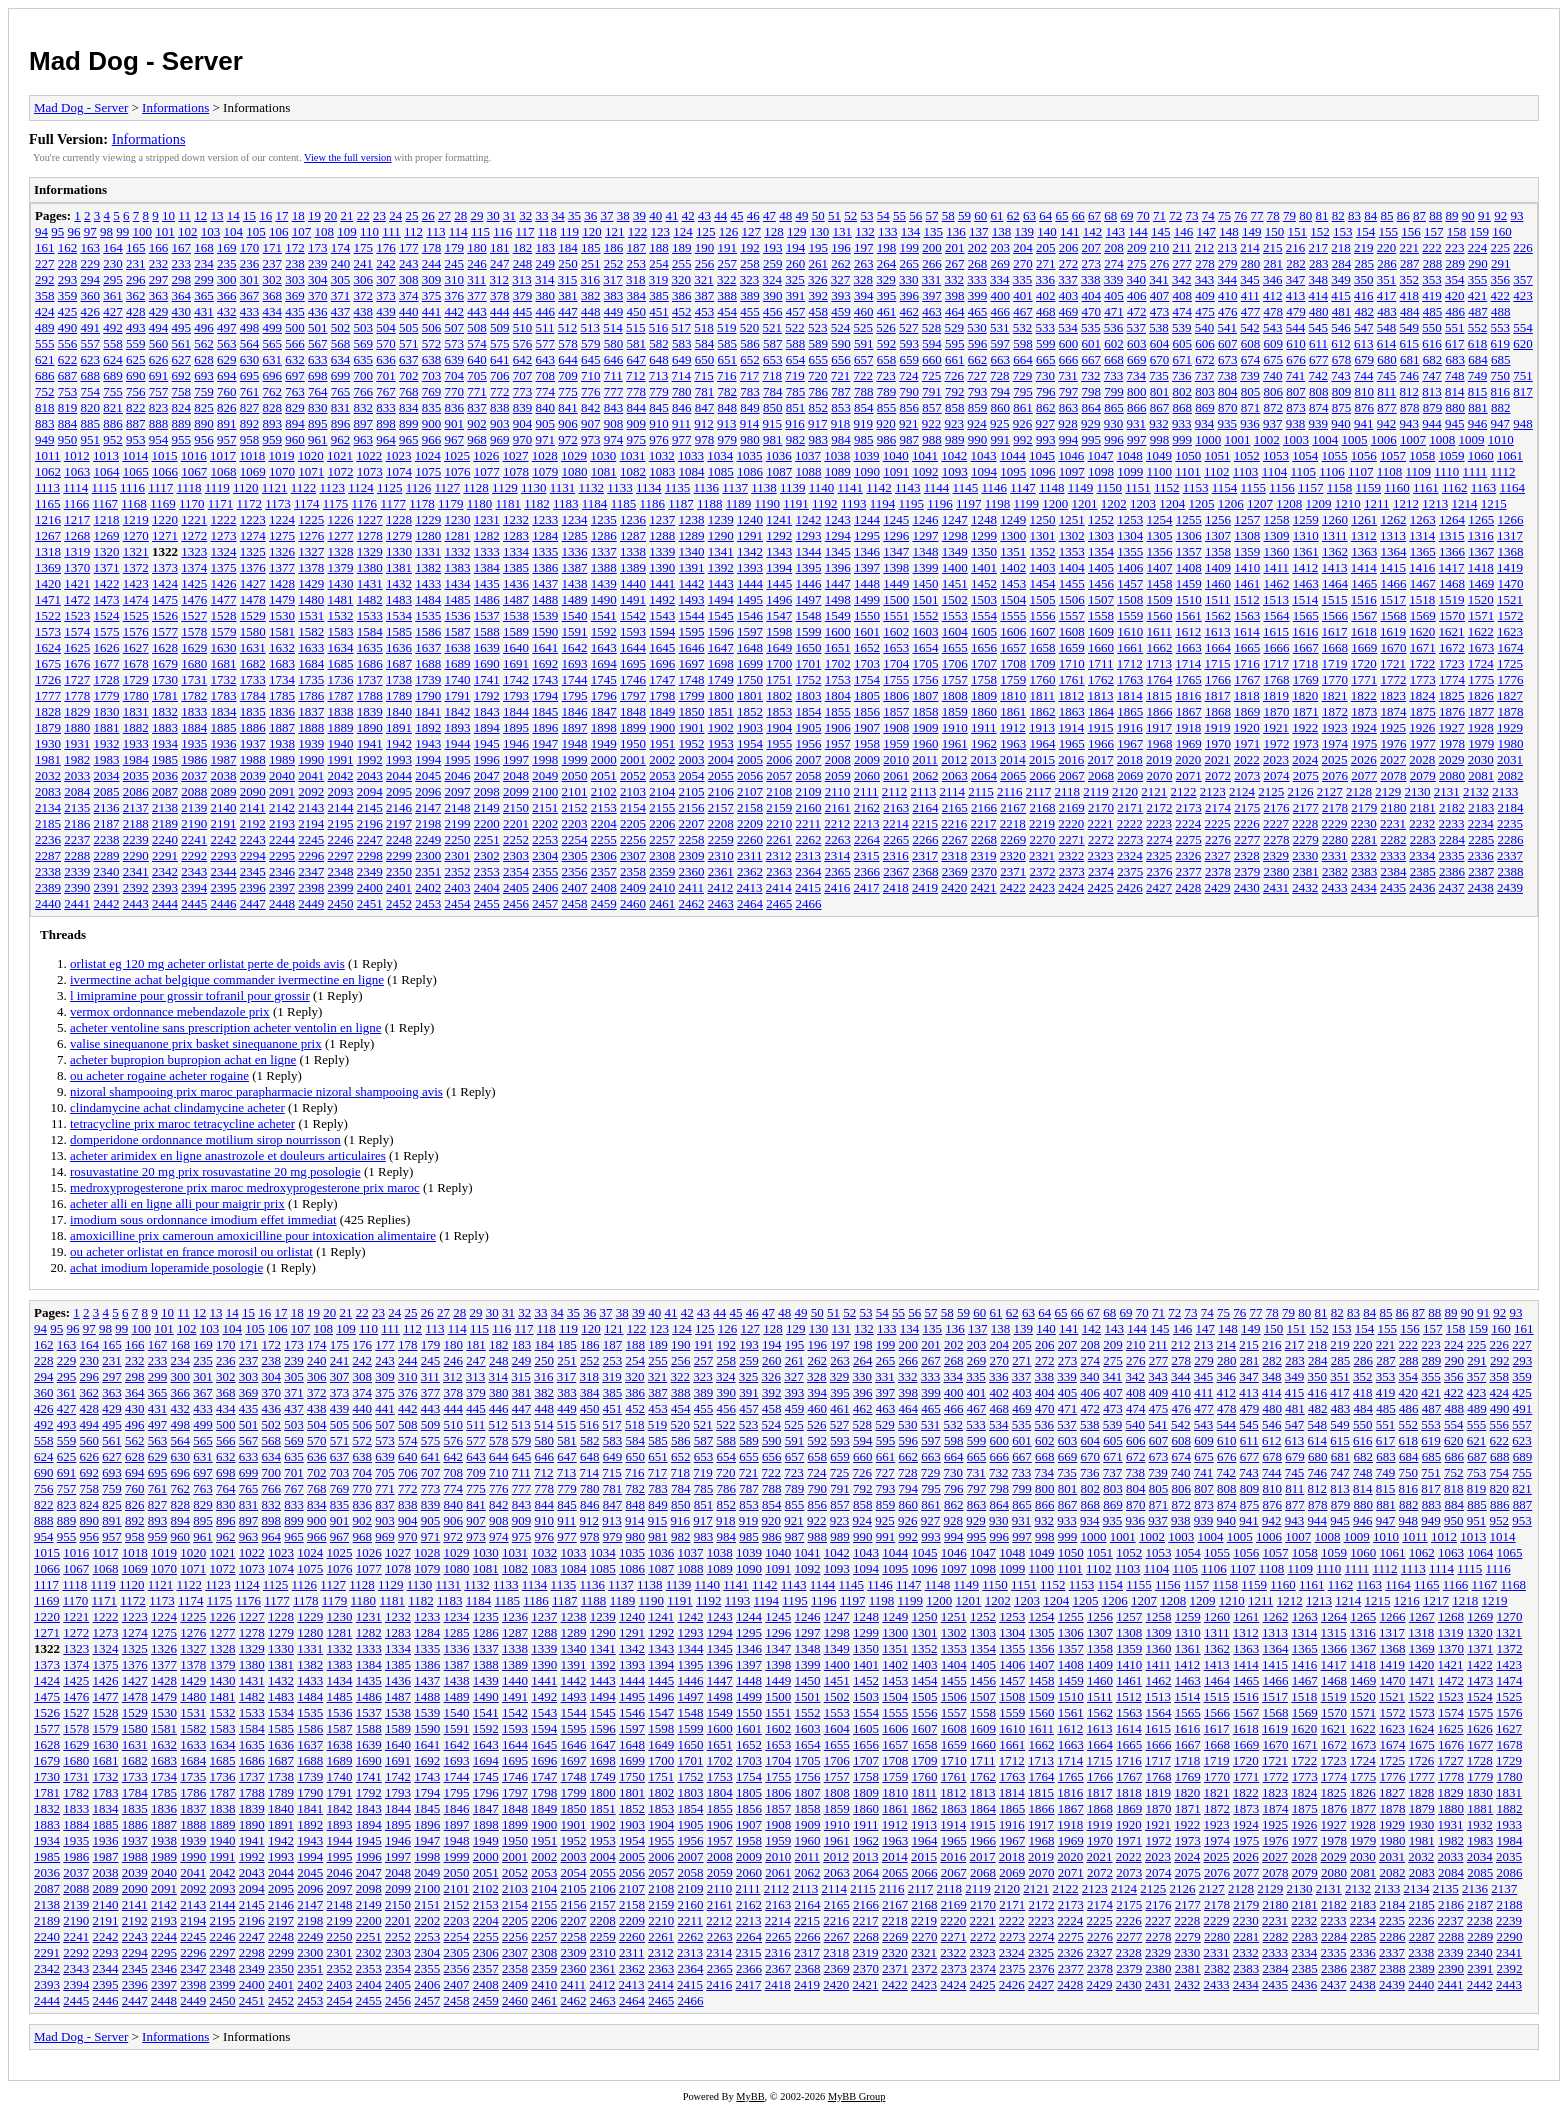 This screenshot has height=2110, width=1568. What do you see at coordinates (1422, 823) in the screenshot?
I see `2232` at bounding box center [1422, 823].